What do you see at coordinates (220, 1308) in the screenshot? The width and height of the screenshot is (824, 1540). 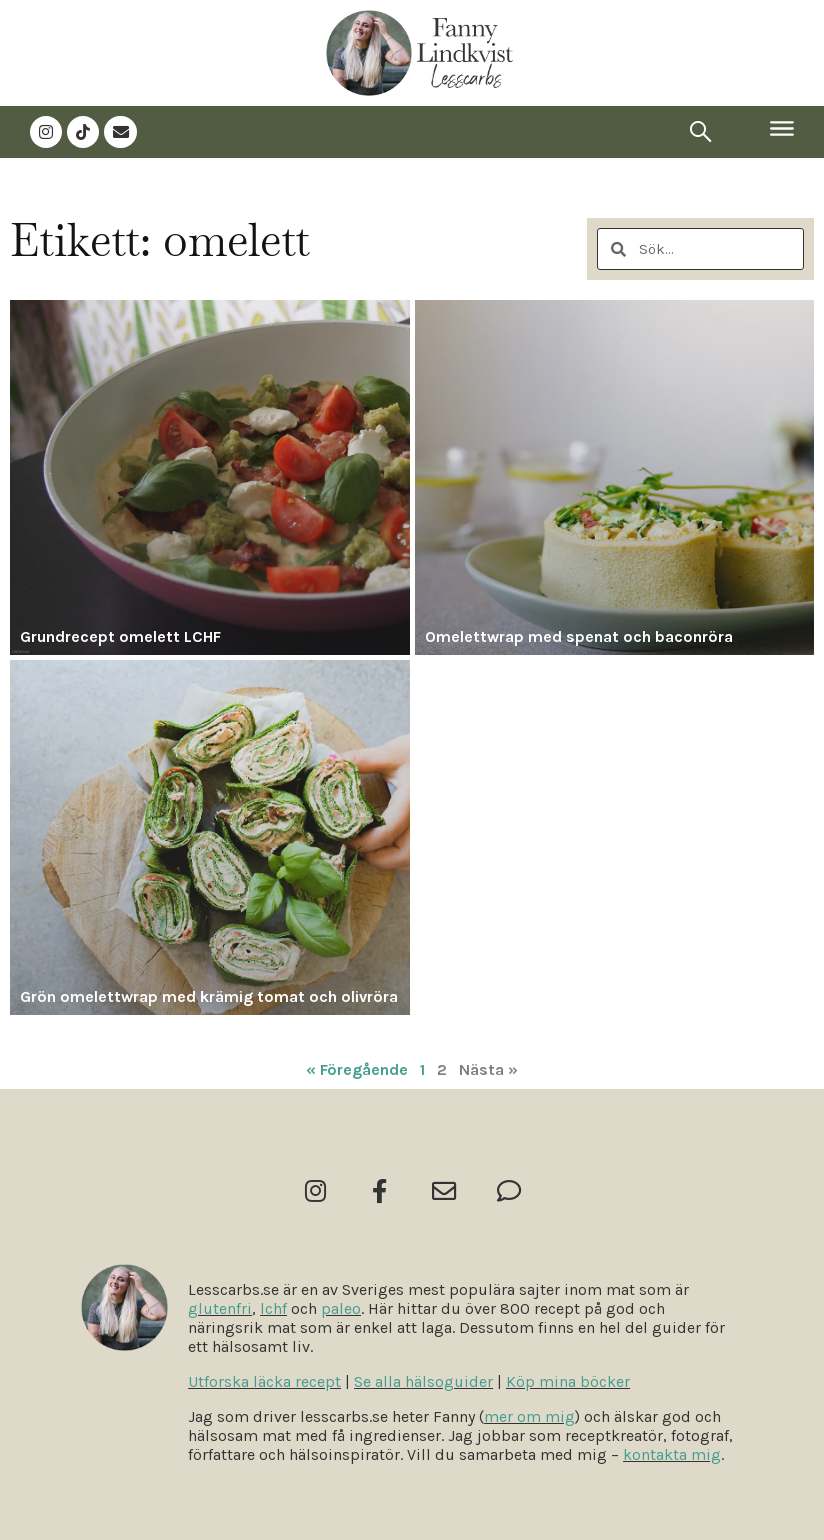 I see `glutenfri` at bounding box center [220, 1308].